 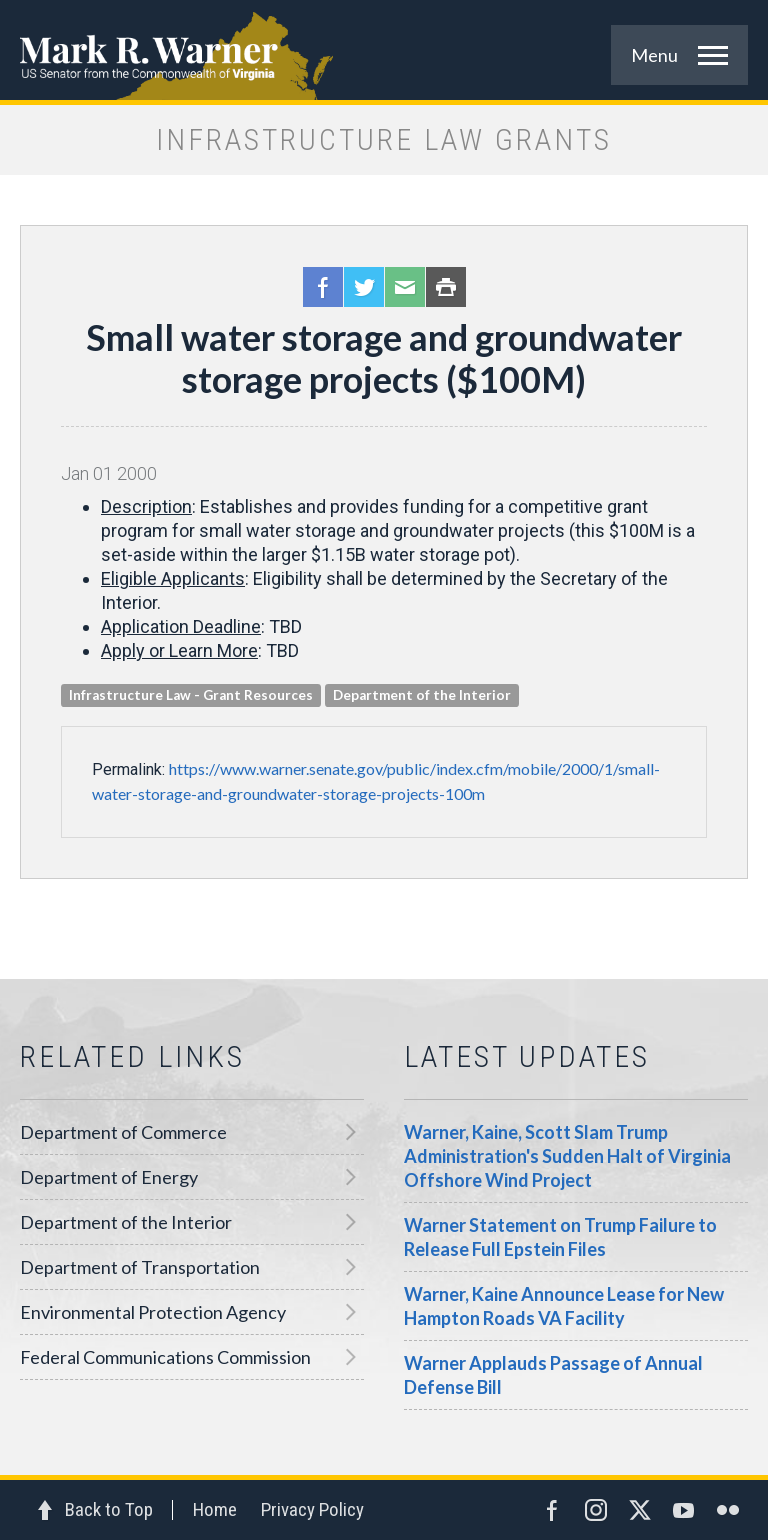 What do you see at coordinates (596, 1510) in the screenshot?
I see `Instagram` at bounding box center [596, 1510].